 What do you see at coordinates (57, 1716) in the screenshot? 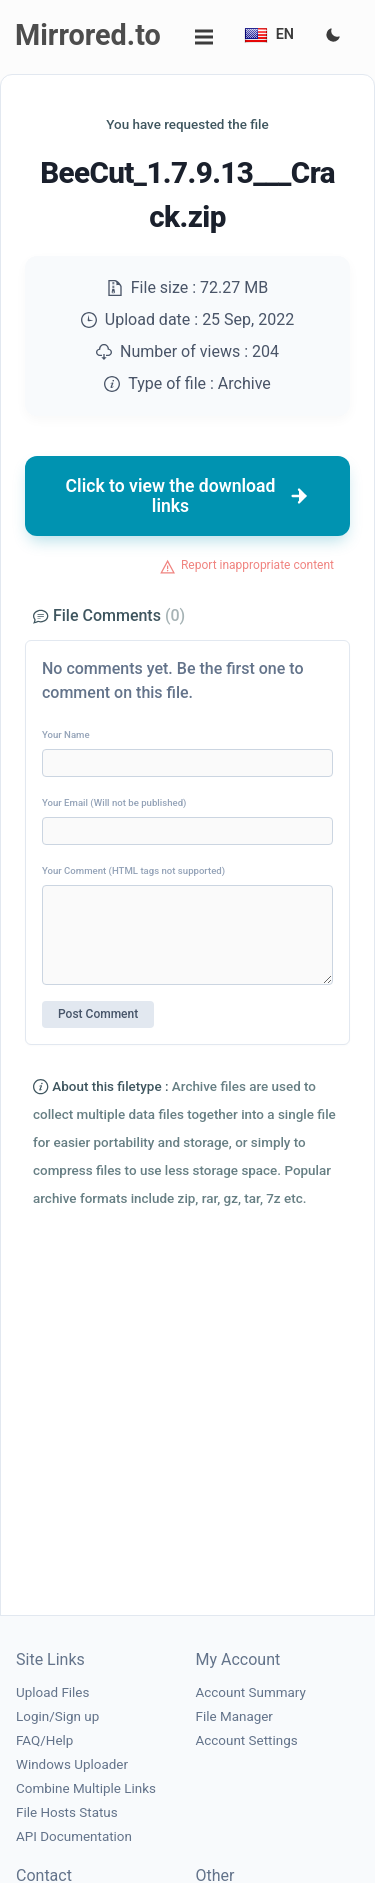
I see `Login/Sign up` at bounding box center [57, 1716].